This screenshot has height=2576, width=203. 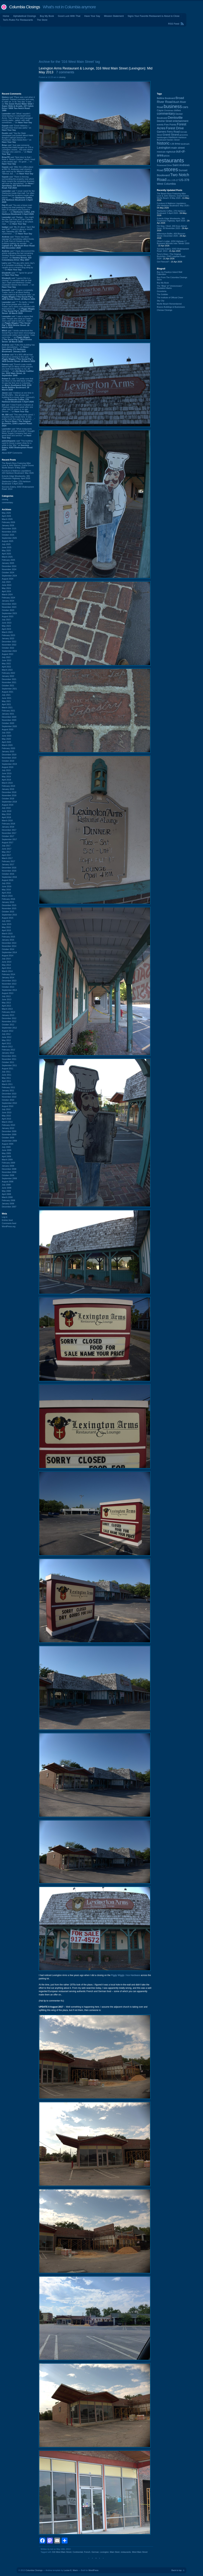 I want to click on said “Found a way inside about Fall 23’ Many of the pictures you took look familiar to me. All receipts ...” on, so click(x=18, y=370).